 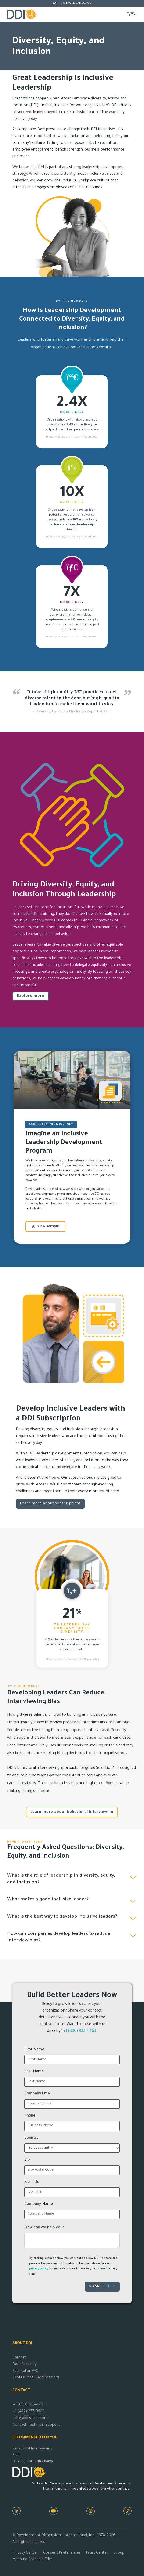 I want to click on Company Name, so click(x=38, y=2204).